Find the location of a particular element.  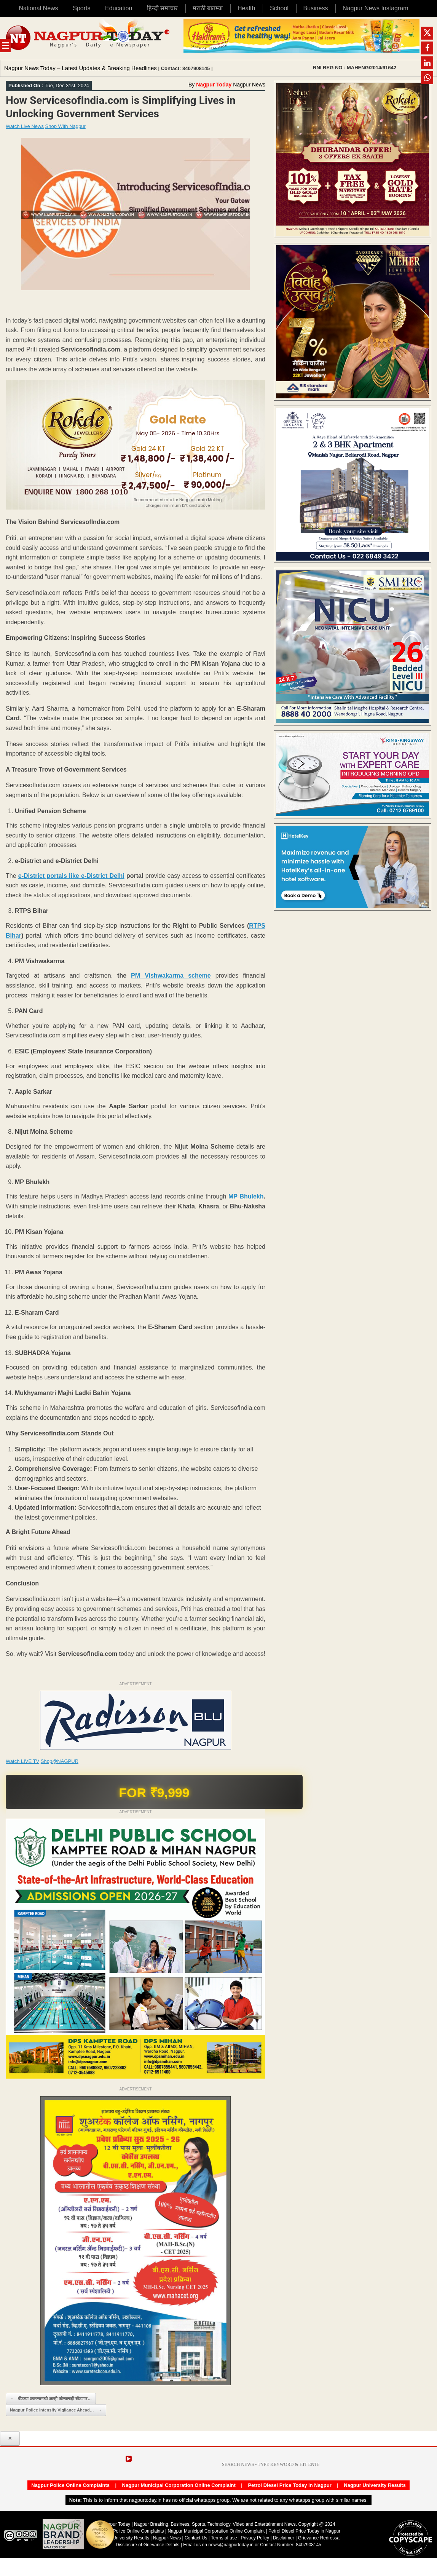

✕ [Close popup] is located at coordinates (10, 2438).